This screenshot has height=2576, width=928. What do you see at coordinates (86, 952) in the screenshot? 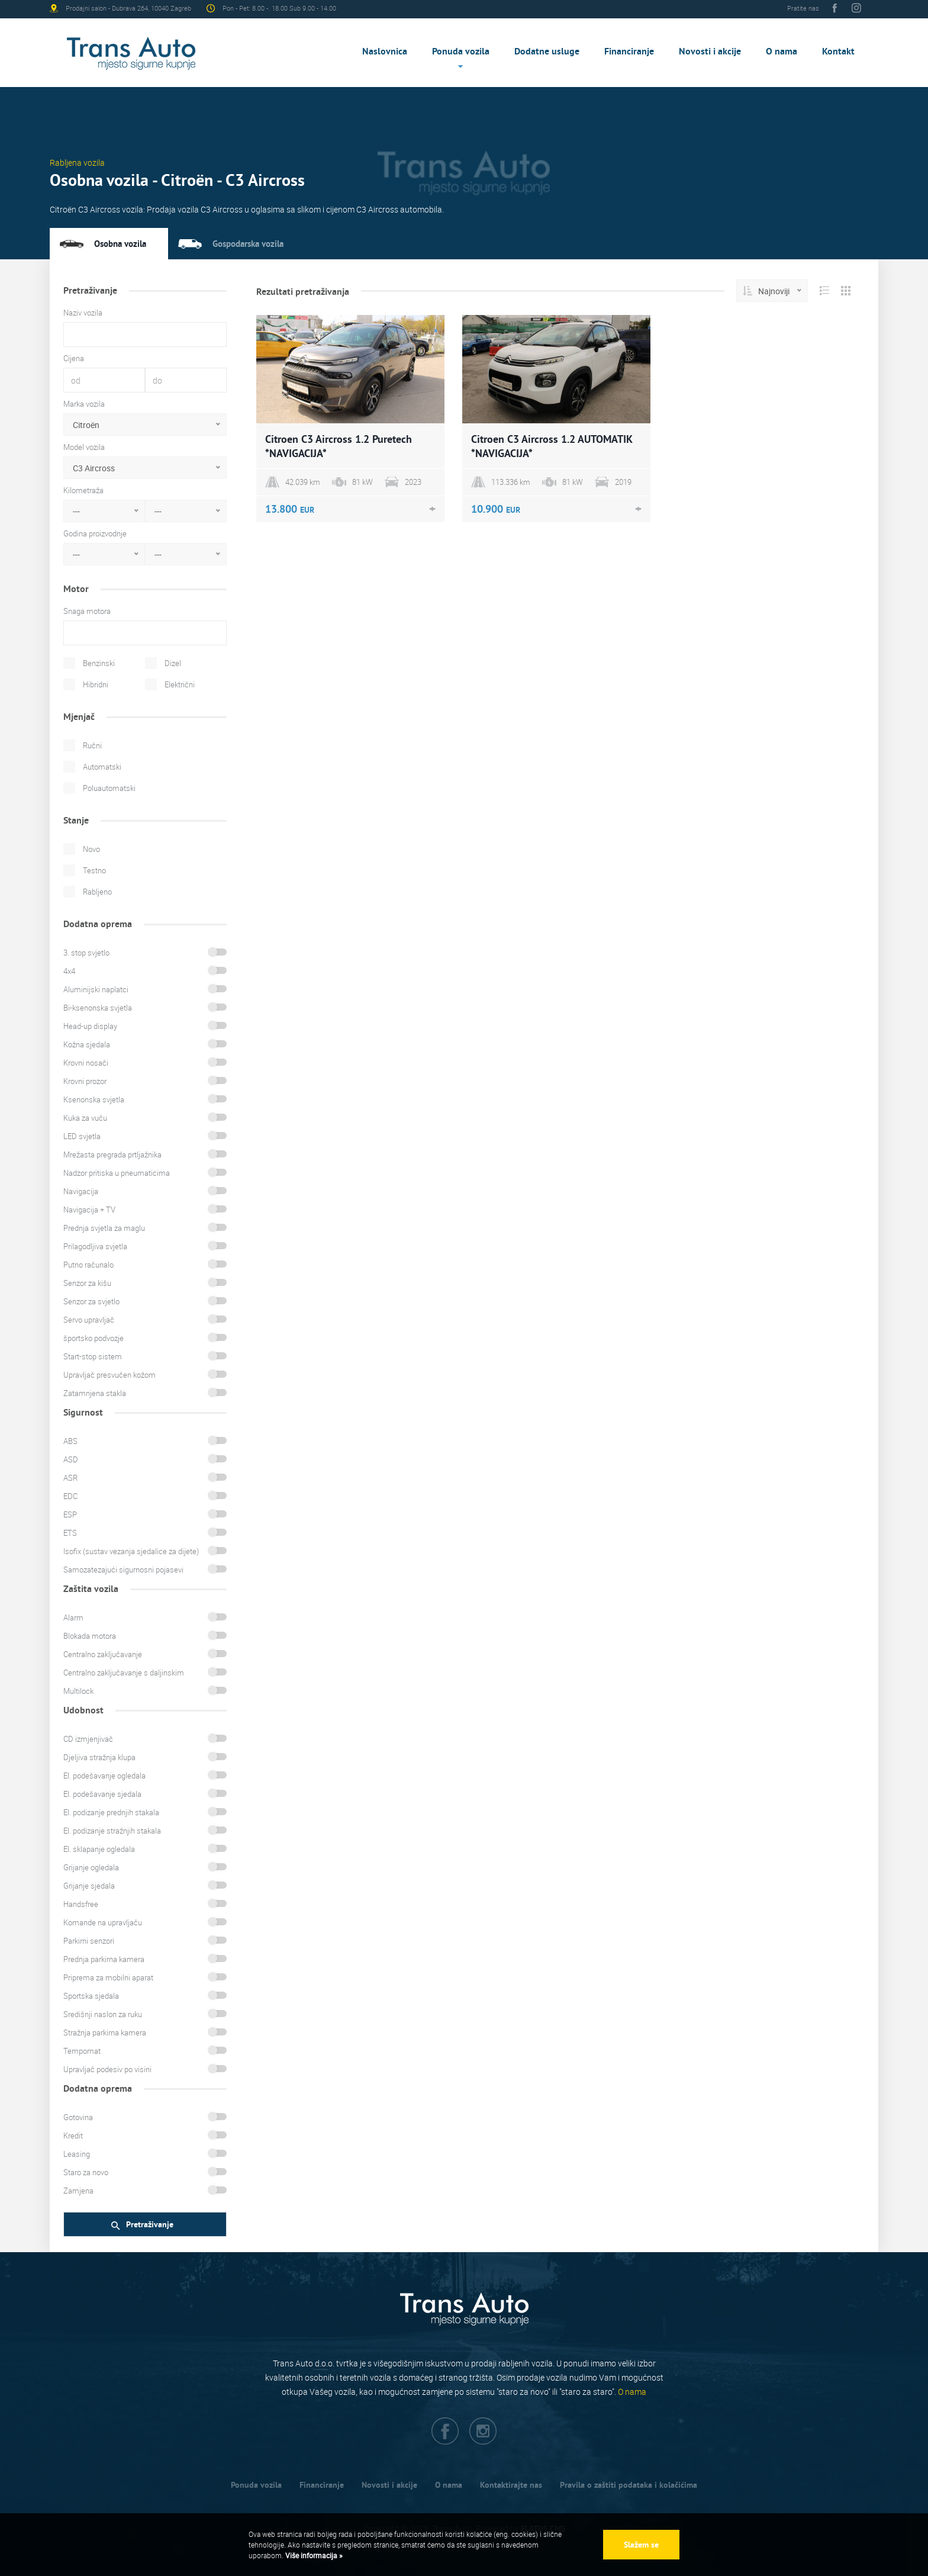
I see `3. stop svjetlo` at bounding box center [86, 952].